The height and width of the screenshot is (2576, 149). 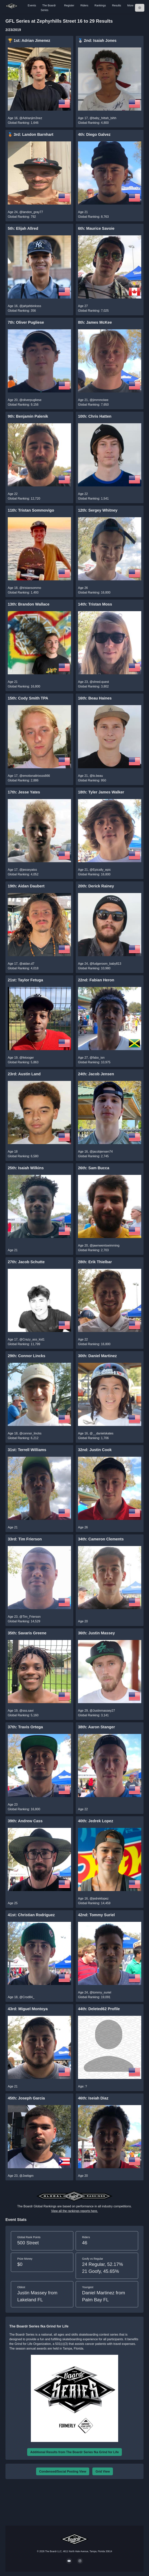 What do you see at coordinates (26, 2175) in the screenshot?
I see `@Joebgm` at bounding box center [26, 2175].